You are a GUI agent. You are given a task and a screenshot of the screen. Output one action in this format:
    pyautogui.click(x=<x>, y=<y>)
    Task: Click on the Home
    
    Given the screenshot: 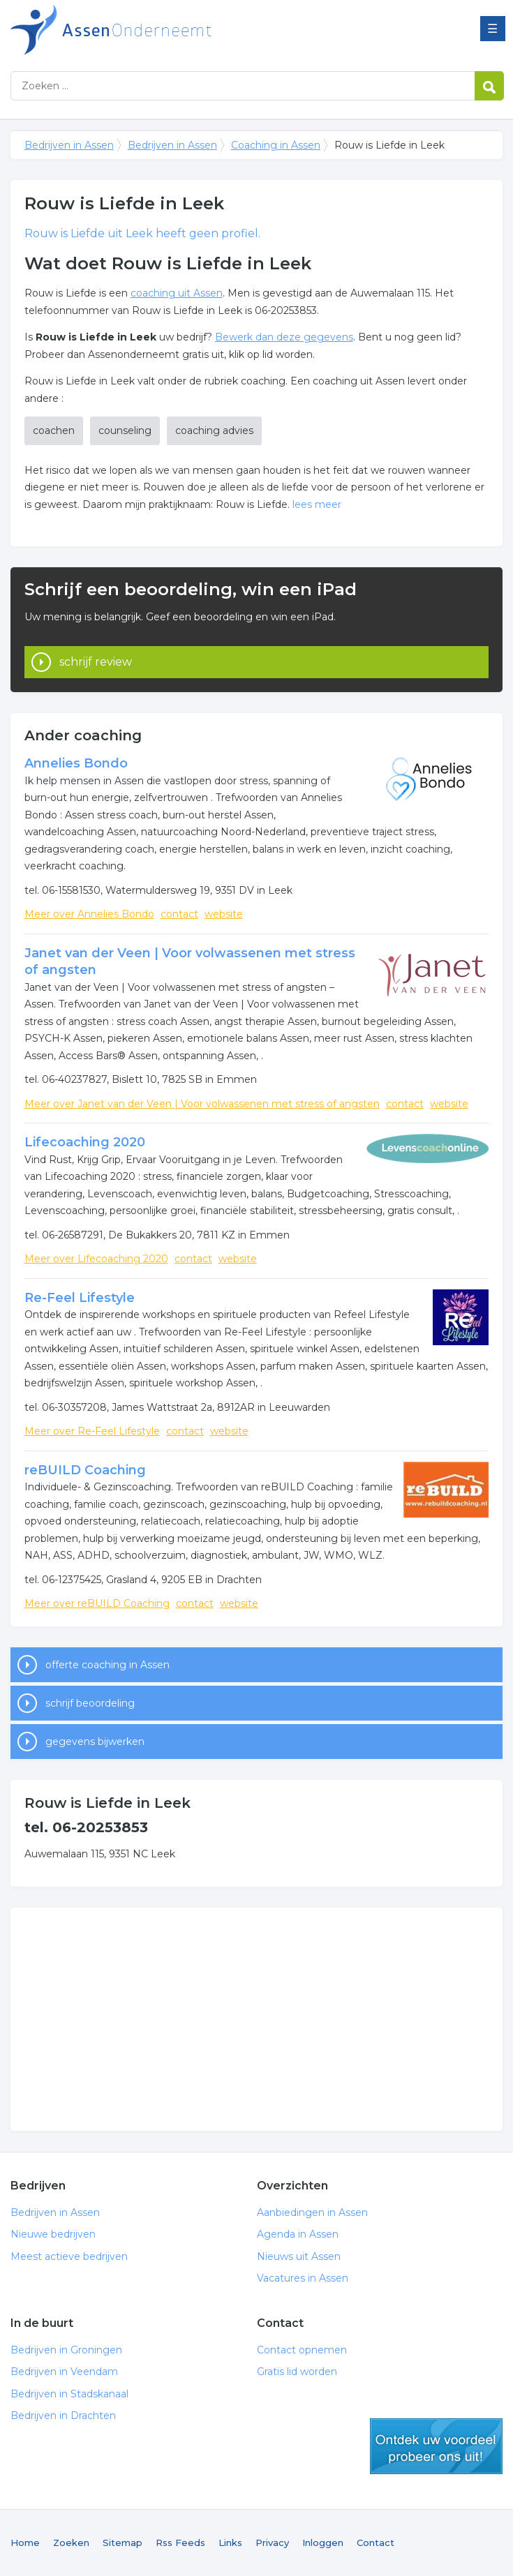 What is the action you would take?
    pyautogui.click(x=25, y=2542)
    